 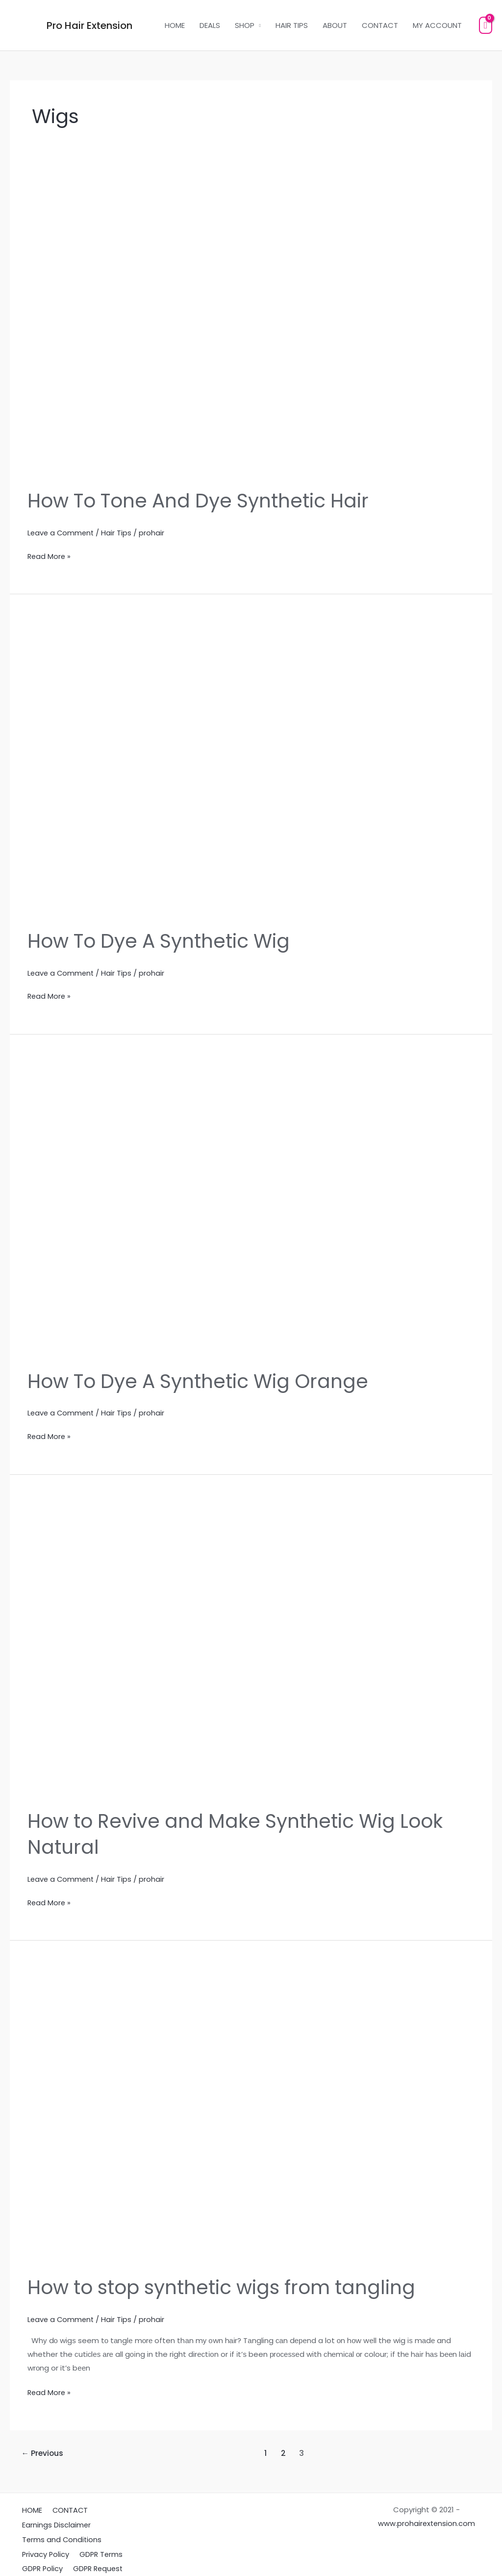 What do you see at coordinates (43, 2448) in the screenshot?
I see `Previous` at bounding box center [43, 2448].